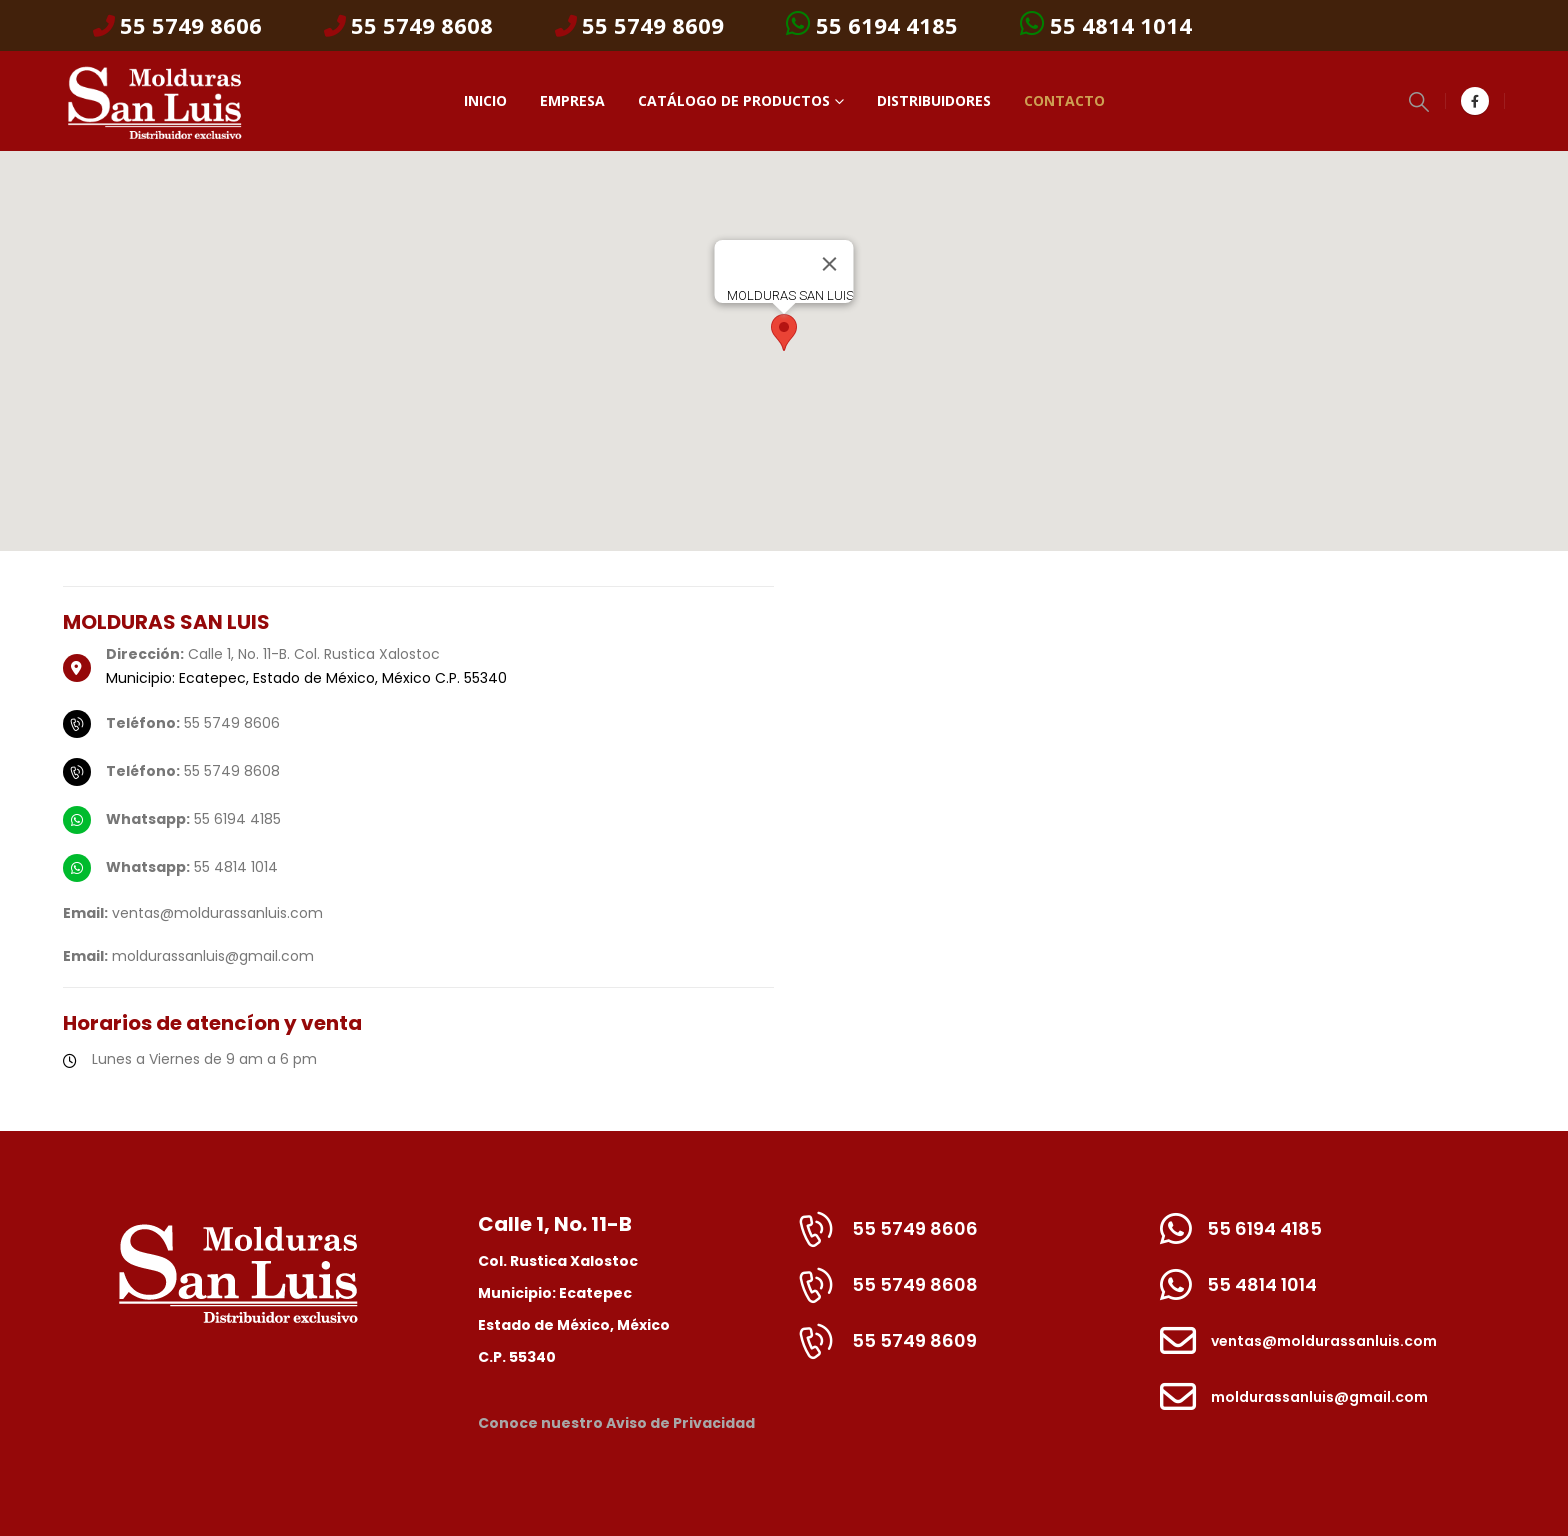 The image size is (1568, 1536). What do you see at coordinates (934, 100) in the screenshot?
I see `Distribuidores` at bounding box center [934, 100].